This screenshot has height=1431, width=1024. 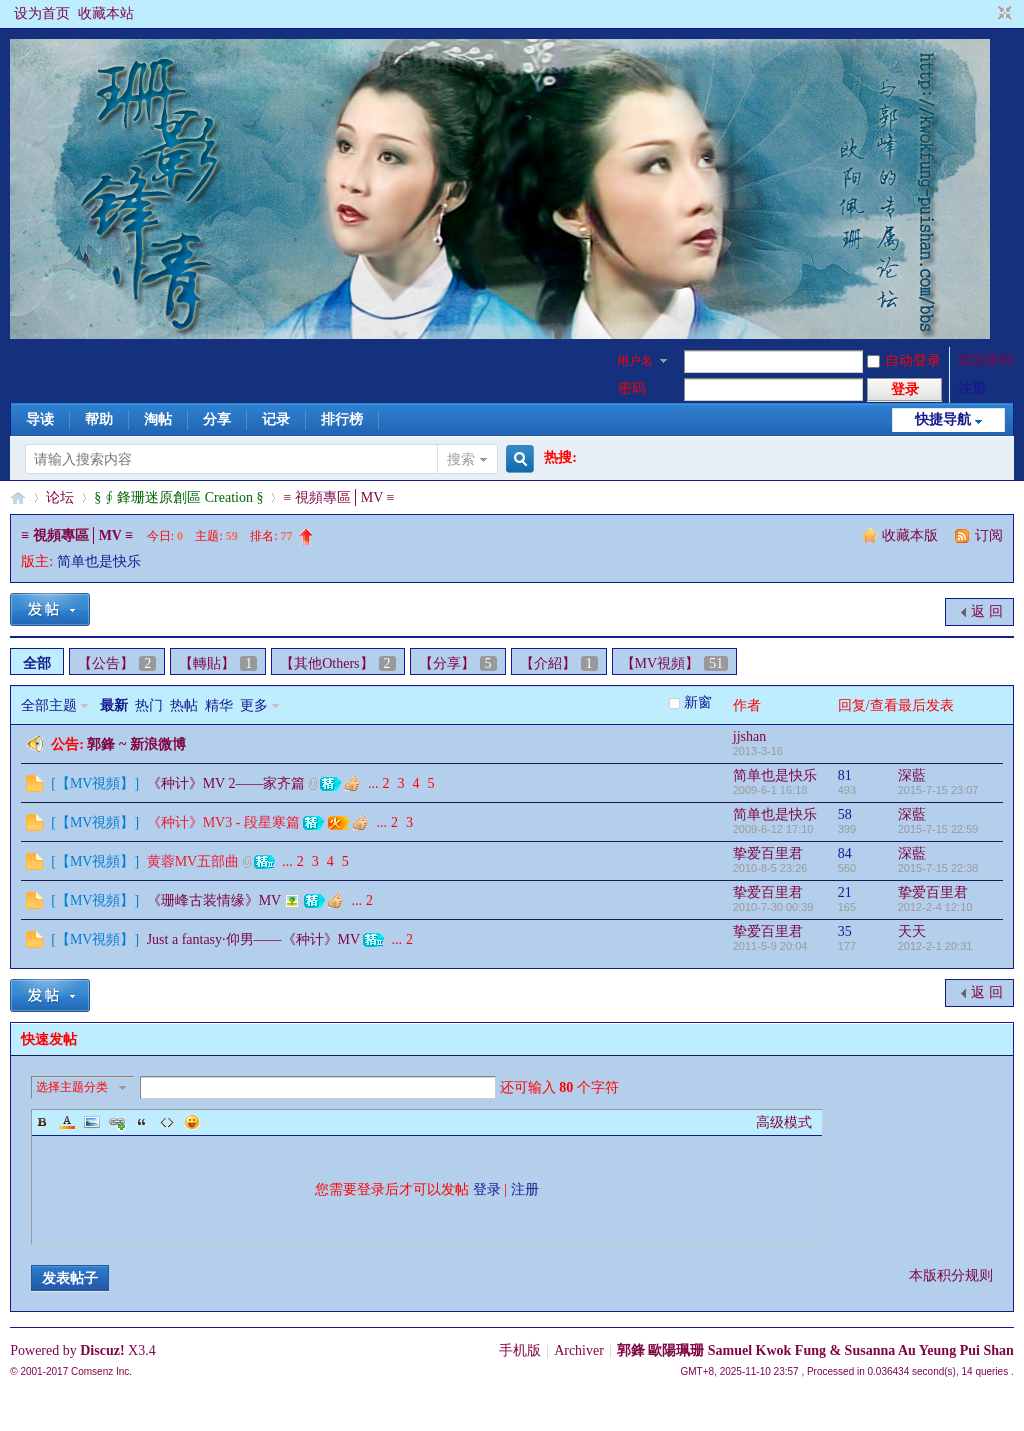 What do you see at coordinates (253, 939) in the screenshot?
I see `Just a fantasy·仰男——《种计》MV` at bounding box center [253, 939].